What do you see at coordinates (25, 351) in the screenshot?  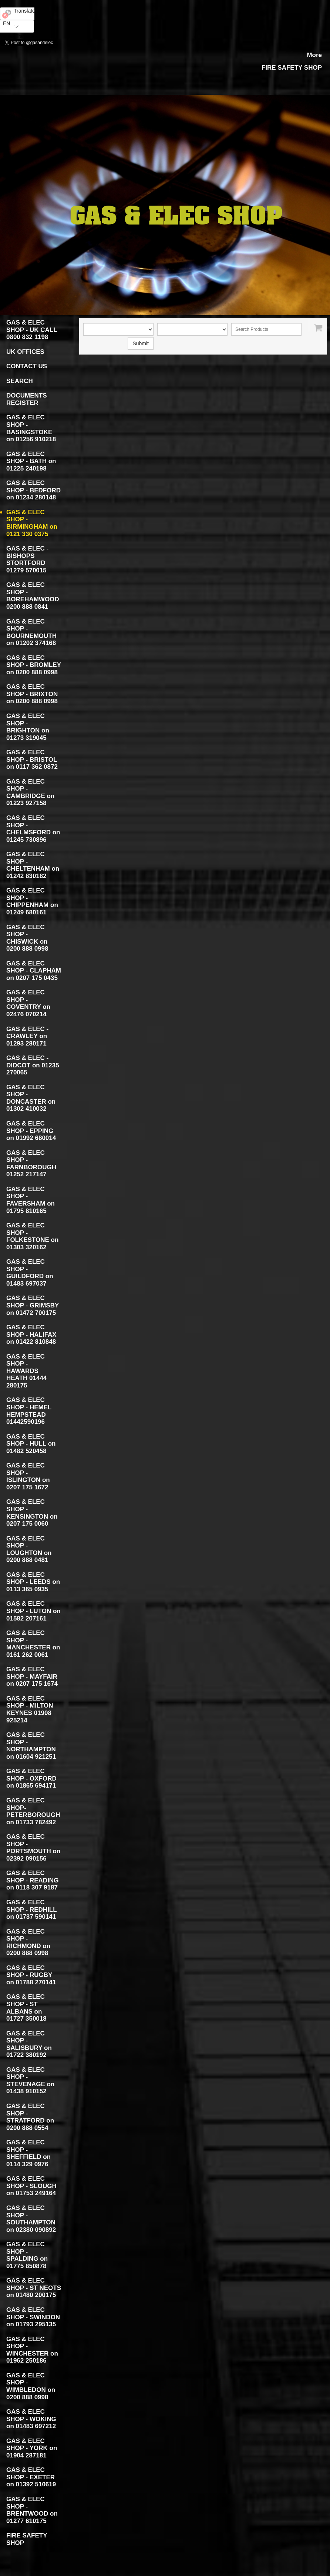 I see `UK OFFICES` at bounding box center [25, 351].